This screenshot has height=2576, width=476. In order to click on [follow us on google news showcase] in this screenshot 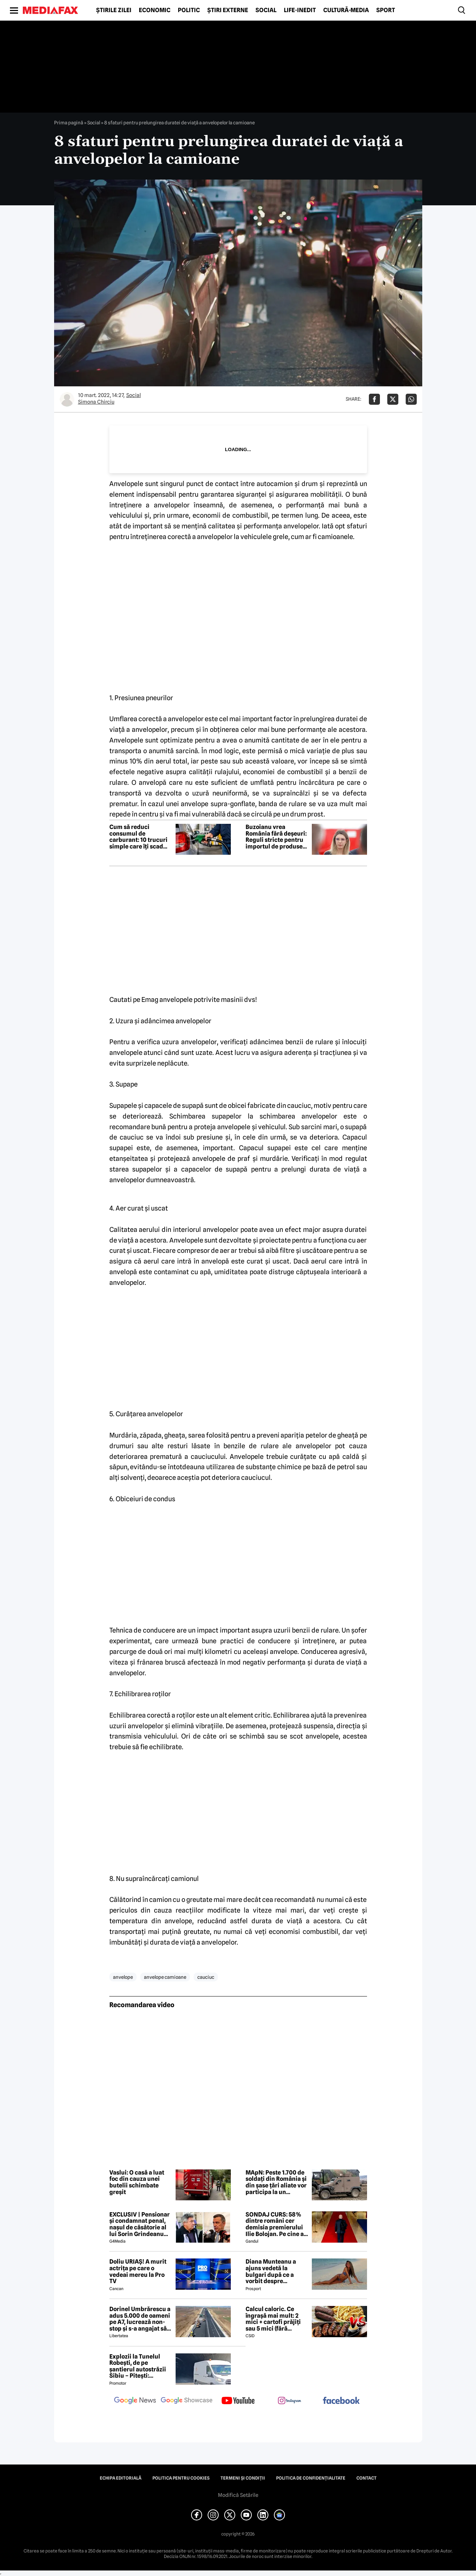, I will do `click(186, 2401)`.